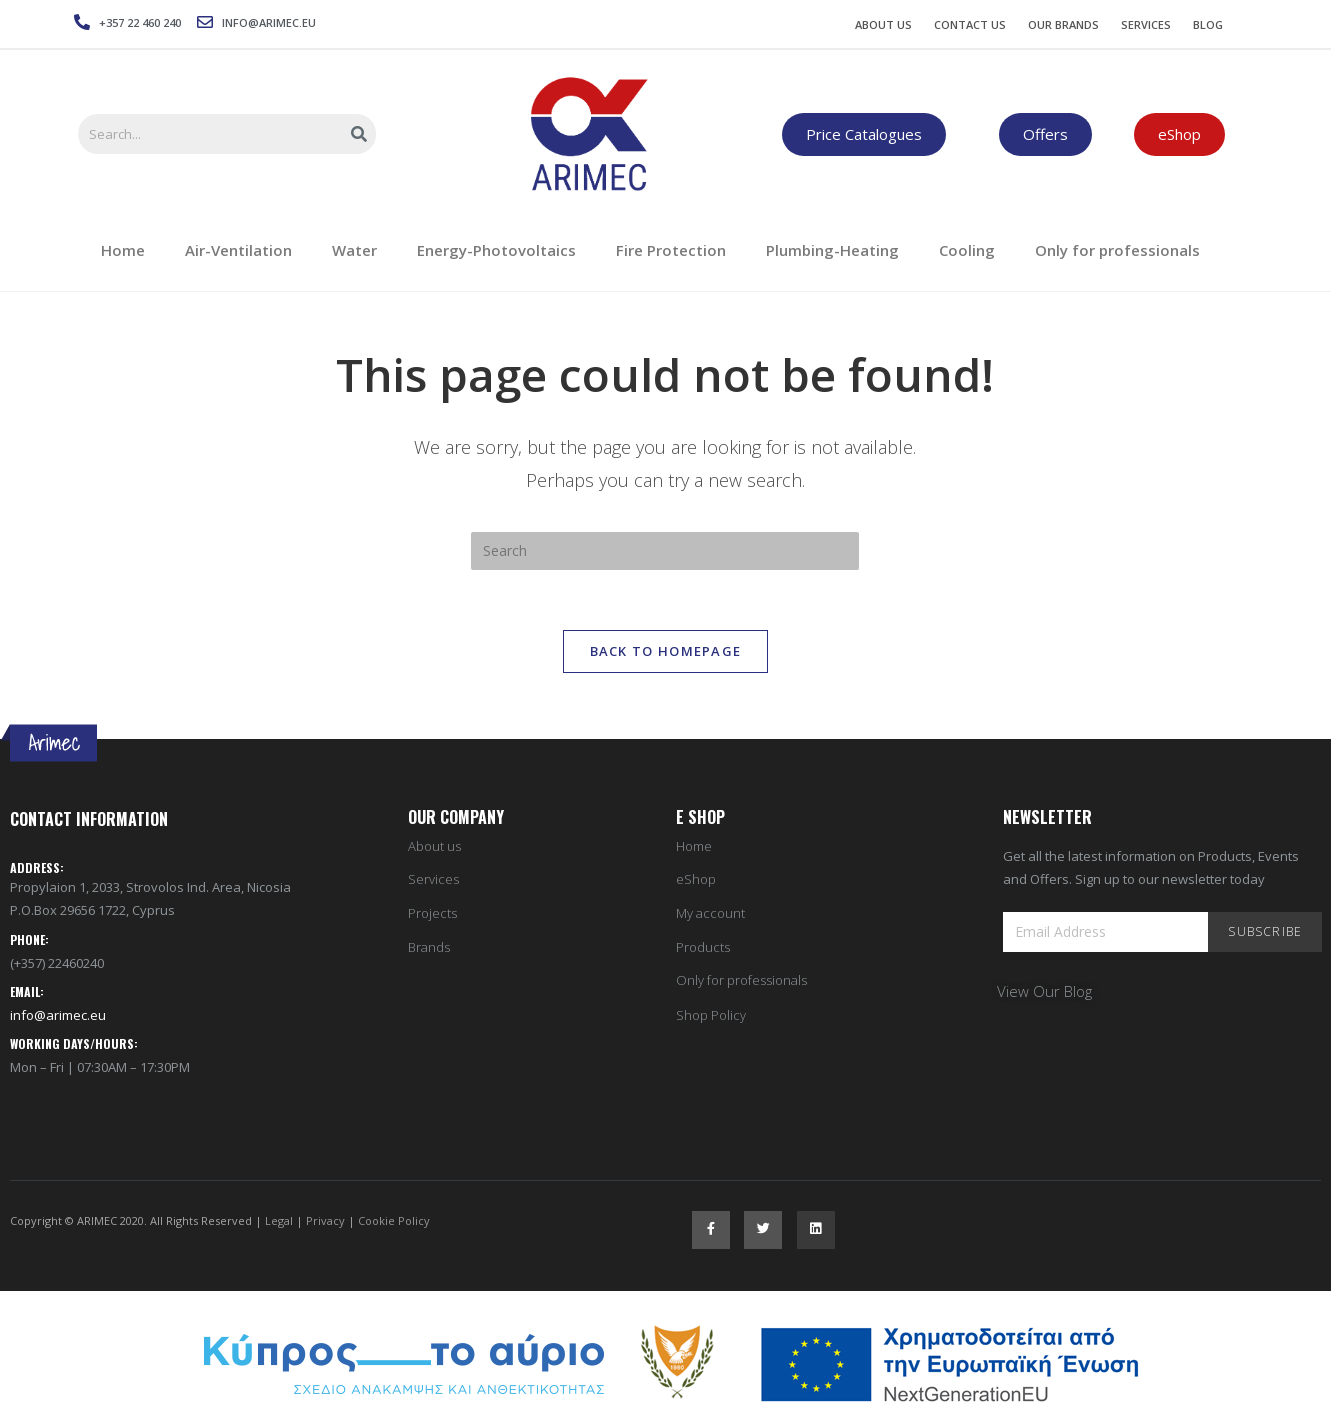 The height and width of the screenshot is (1427, 1331). What do you see at coordinates (434, 847) in the screenshot?
I see `About us` at bounding box center [434, 847].